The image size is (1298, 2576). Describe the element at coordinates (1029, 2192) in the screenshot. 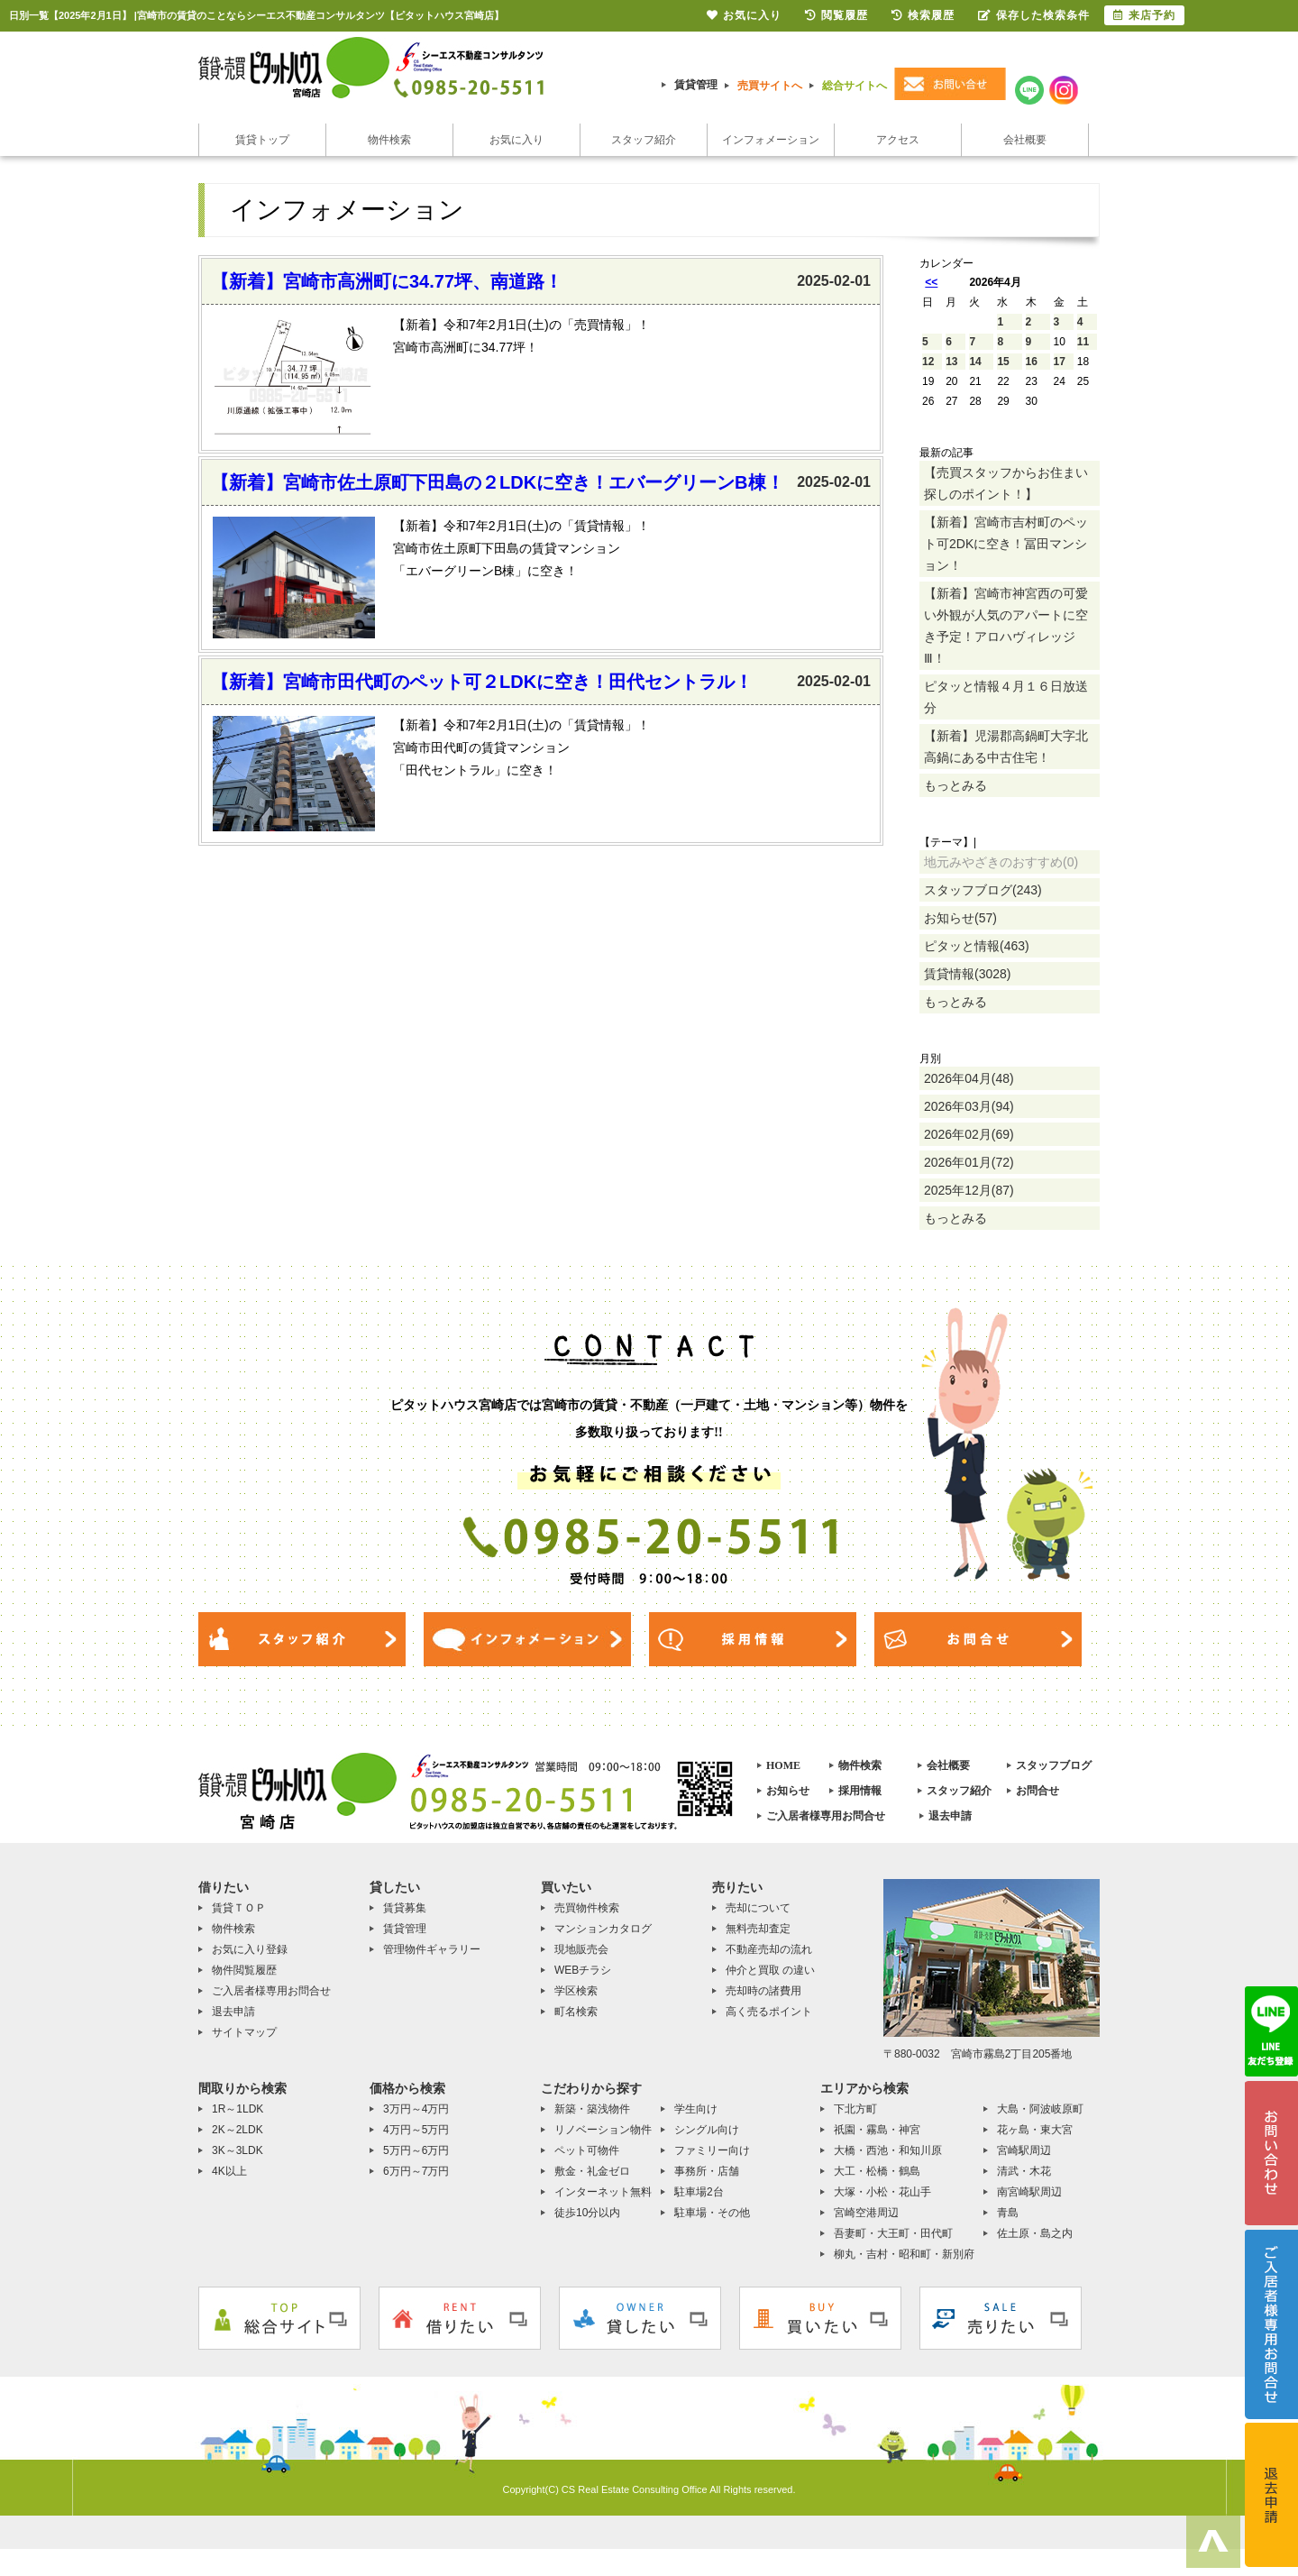

I see `南宮崎駅周辺` at that location.